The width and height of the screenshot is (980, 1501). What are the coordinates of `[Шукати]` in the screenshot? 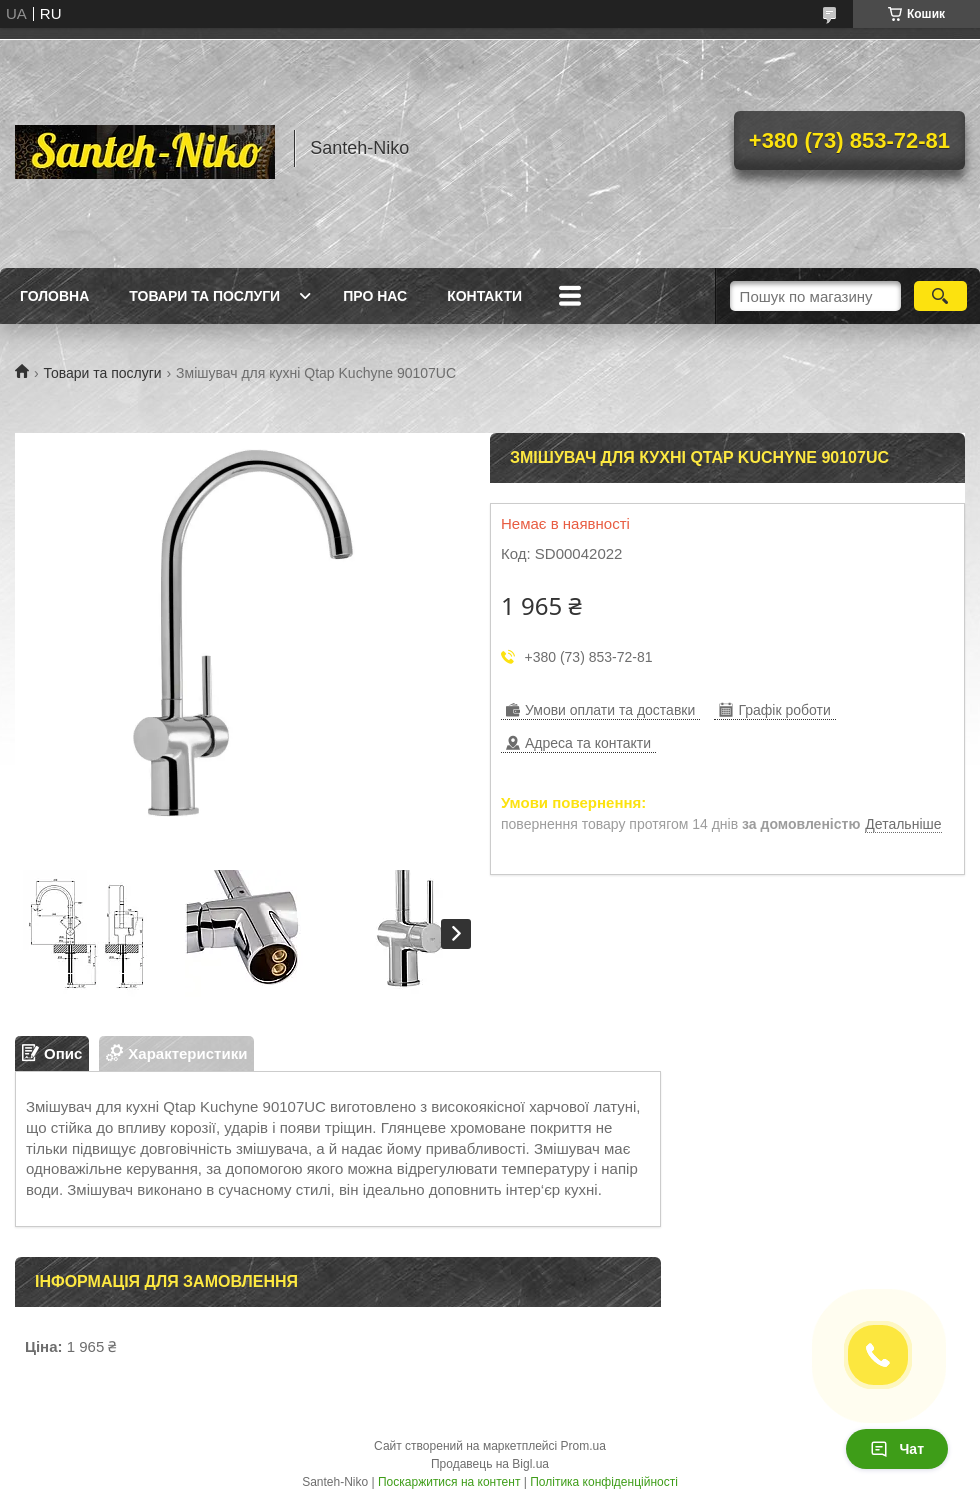 It's located at (940, 296).